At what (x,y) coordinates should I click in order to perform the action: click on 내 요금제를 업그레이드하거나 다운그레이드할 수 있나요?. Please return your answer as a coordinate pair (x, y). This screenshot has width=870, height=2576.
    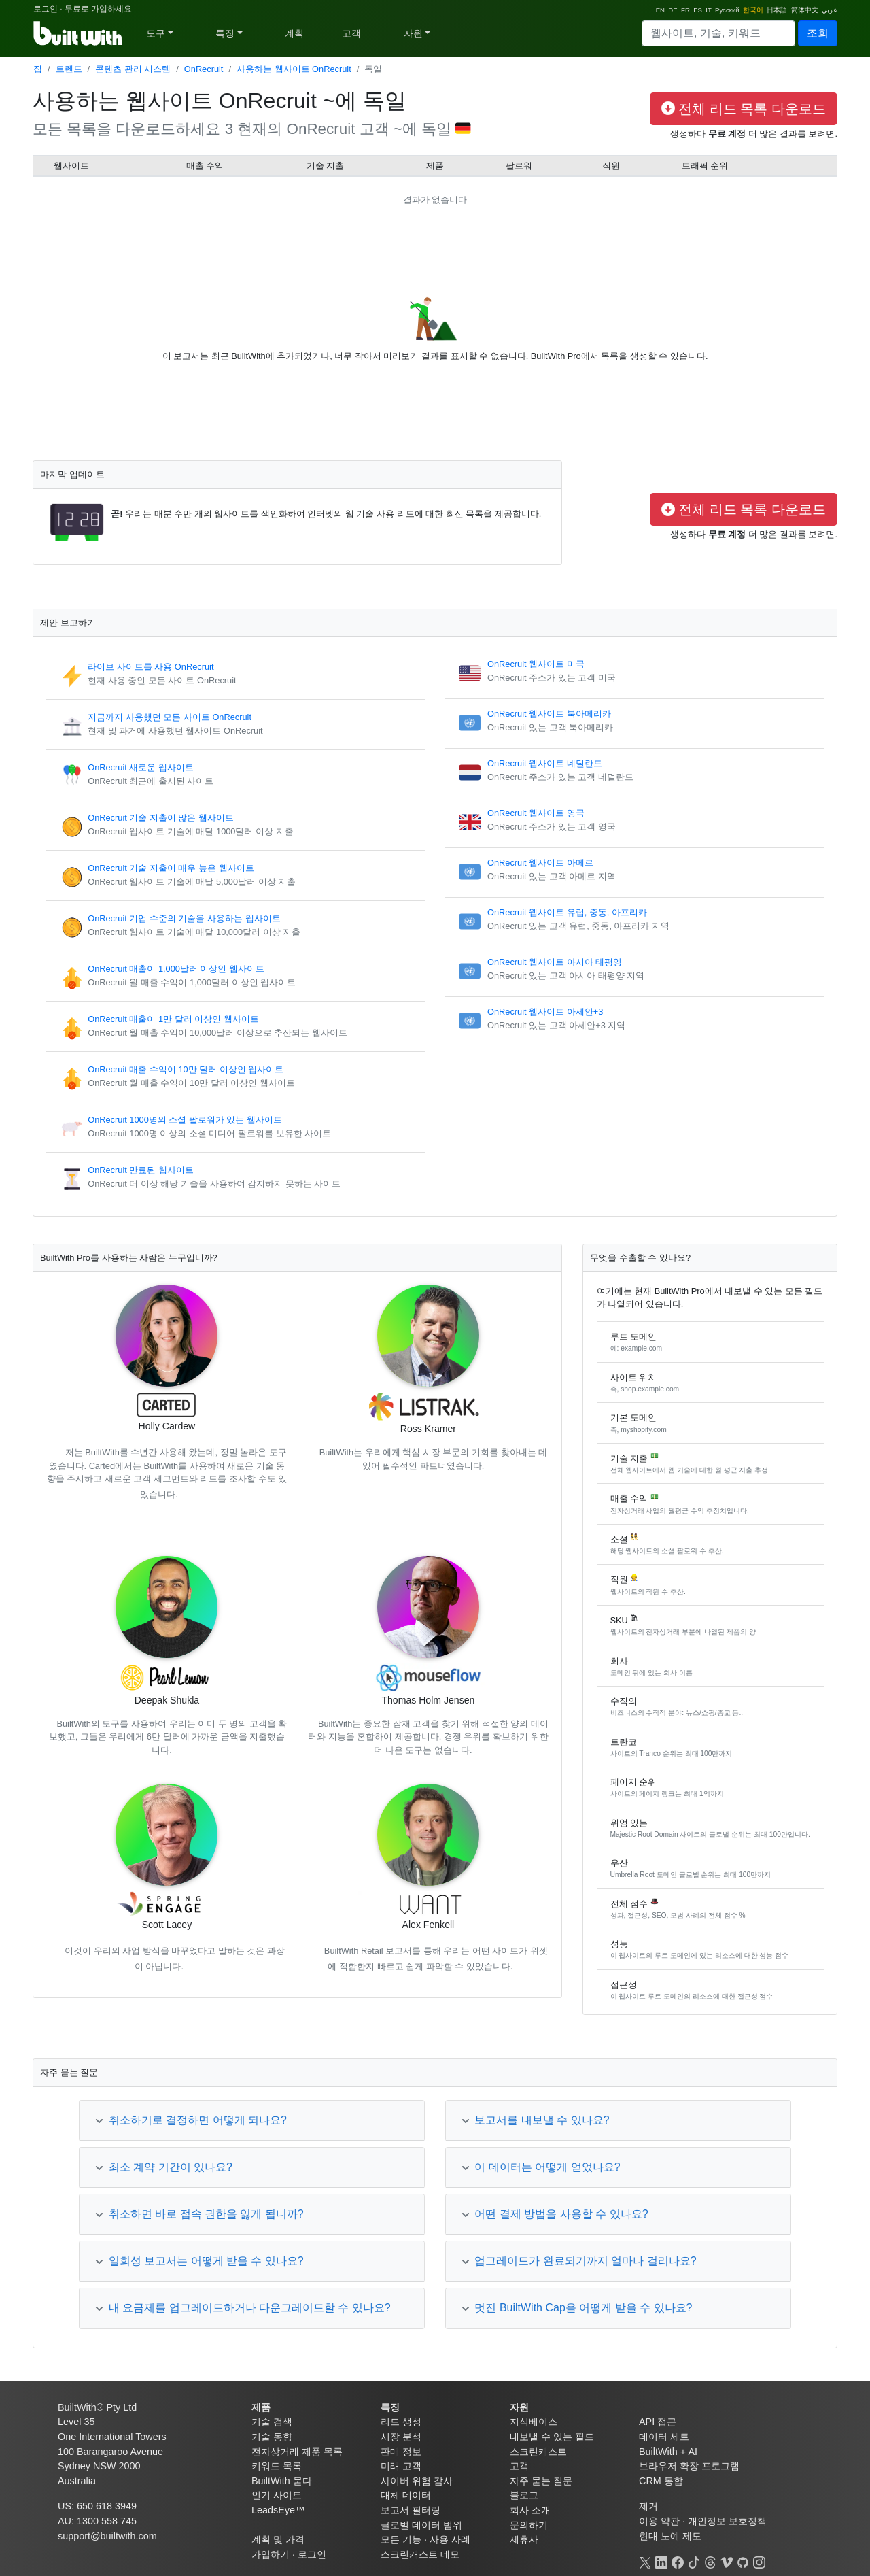
    Looking at the image, I should click on (243, 2308).